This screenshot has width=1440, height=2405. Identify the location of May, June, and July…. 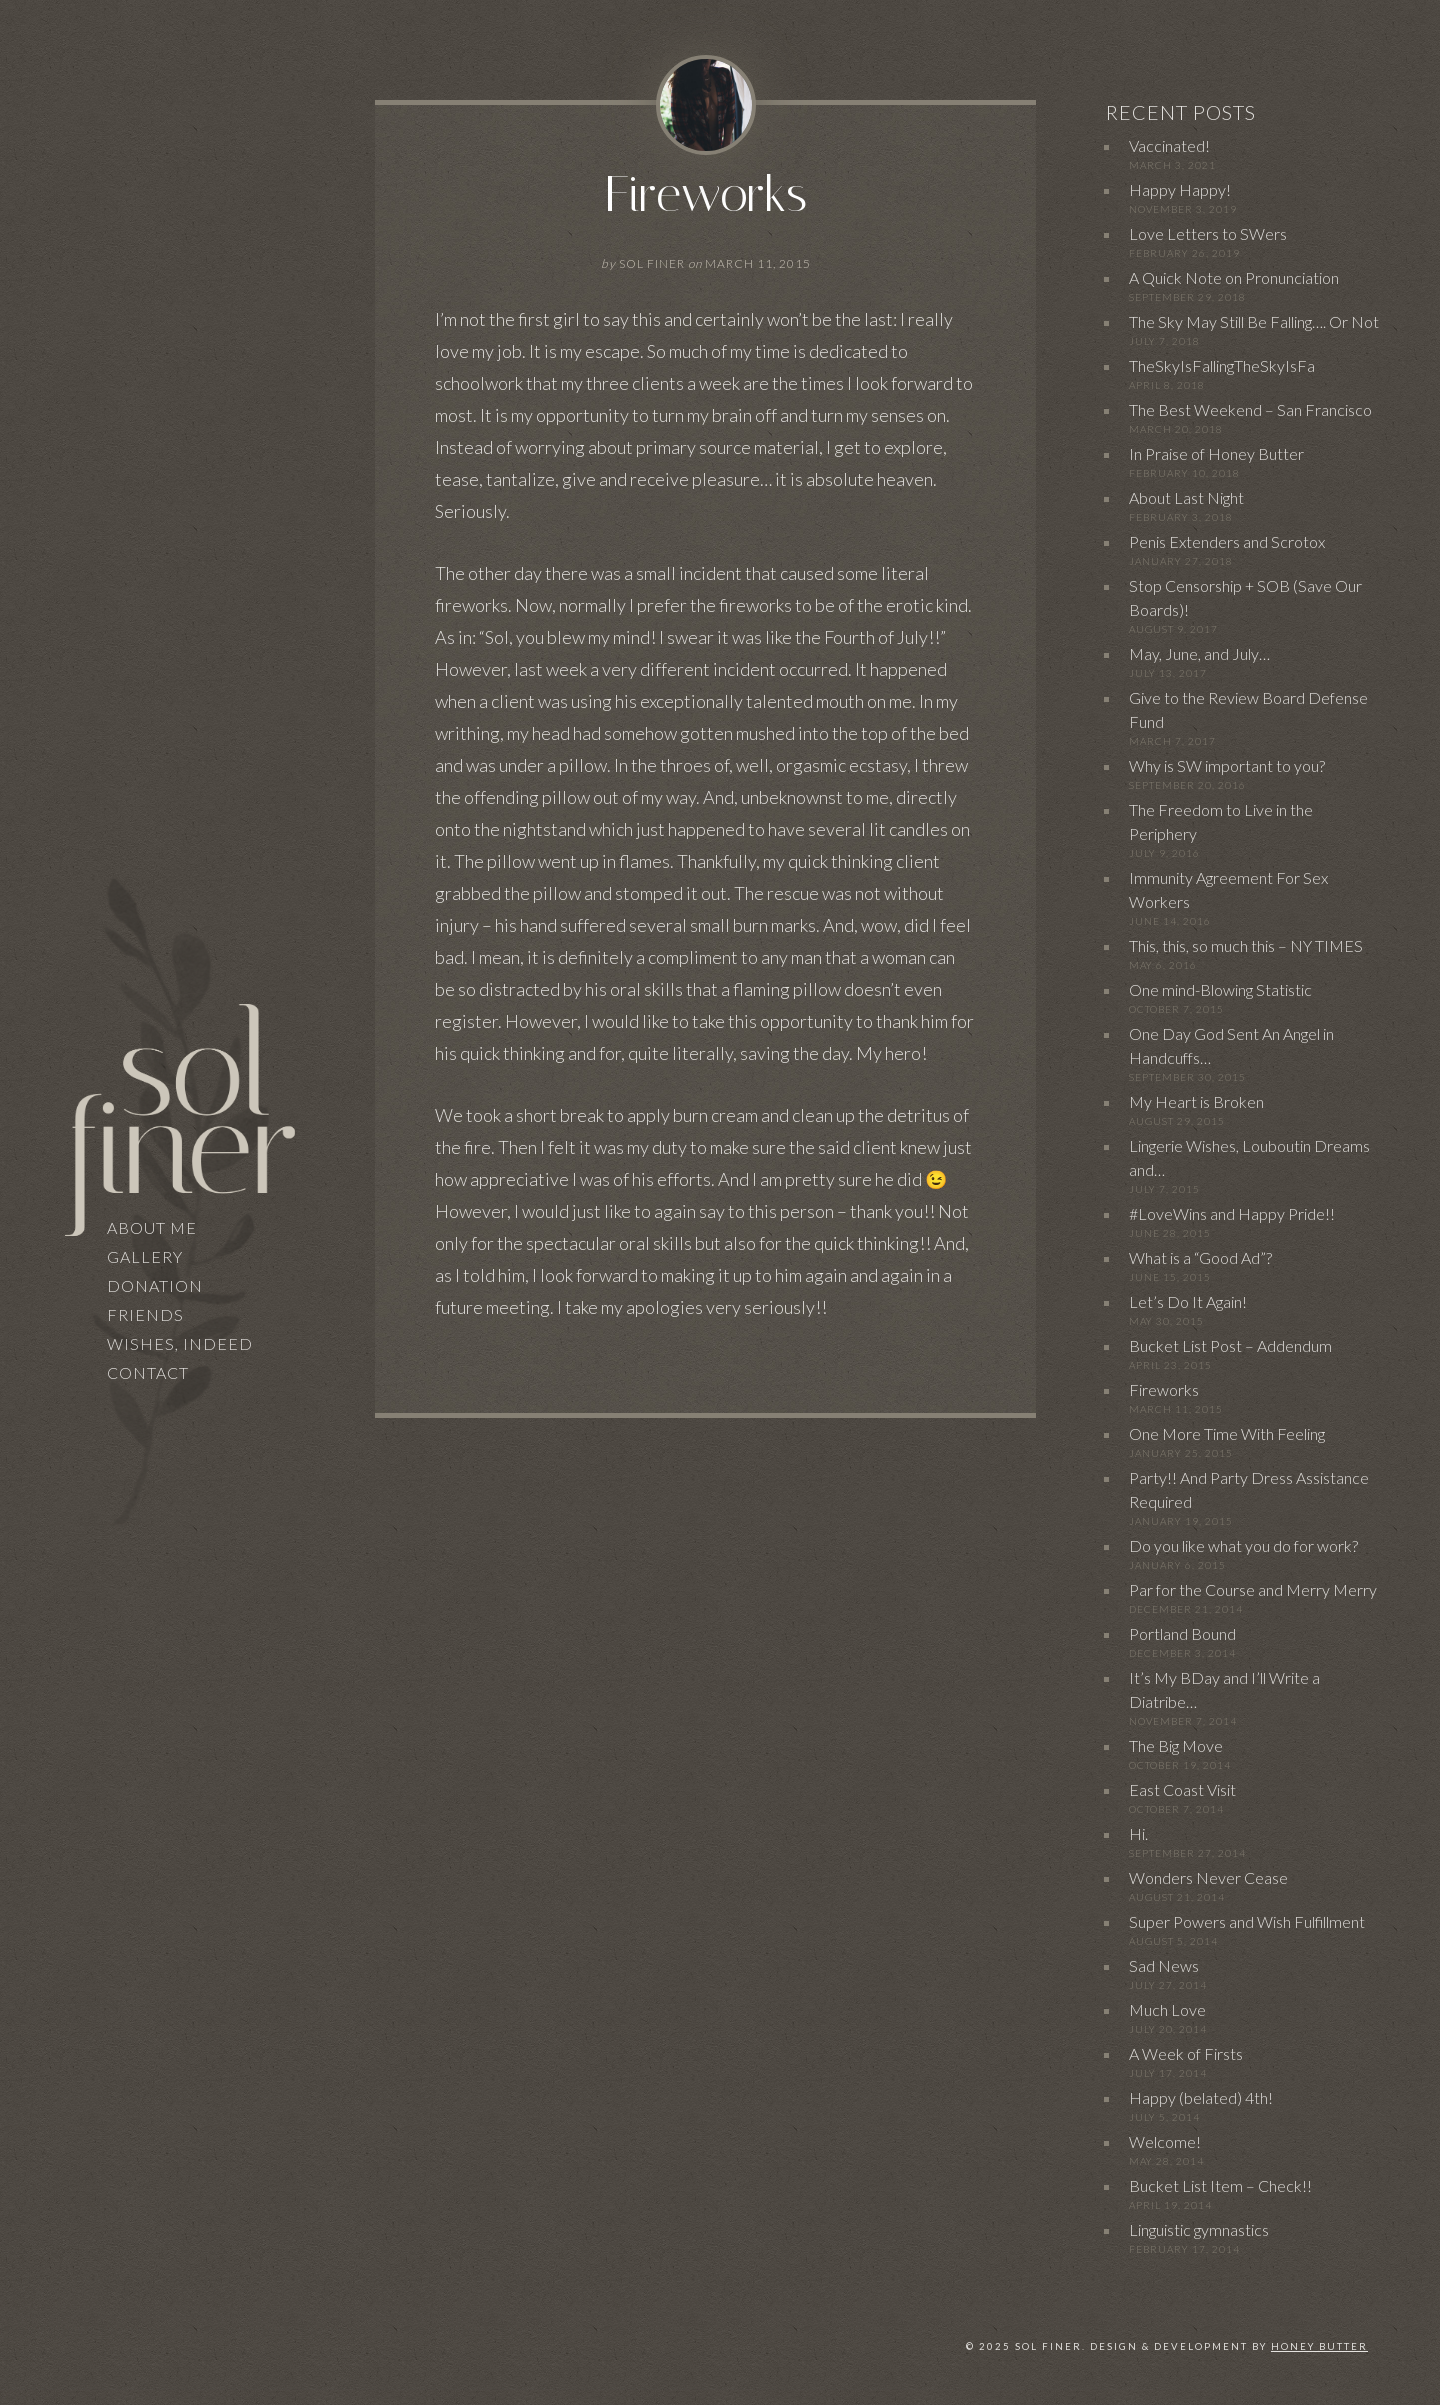
(1199, 653).